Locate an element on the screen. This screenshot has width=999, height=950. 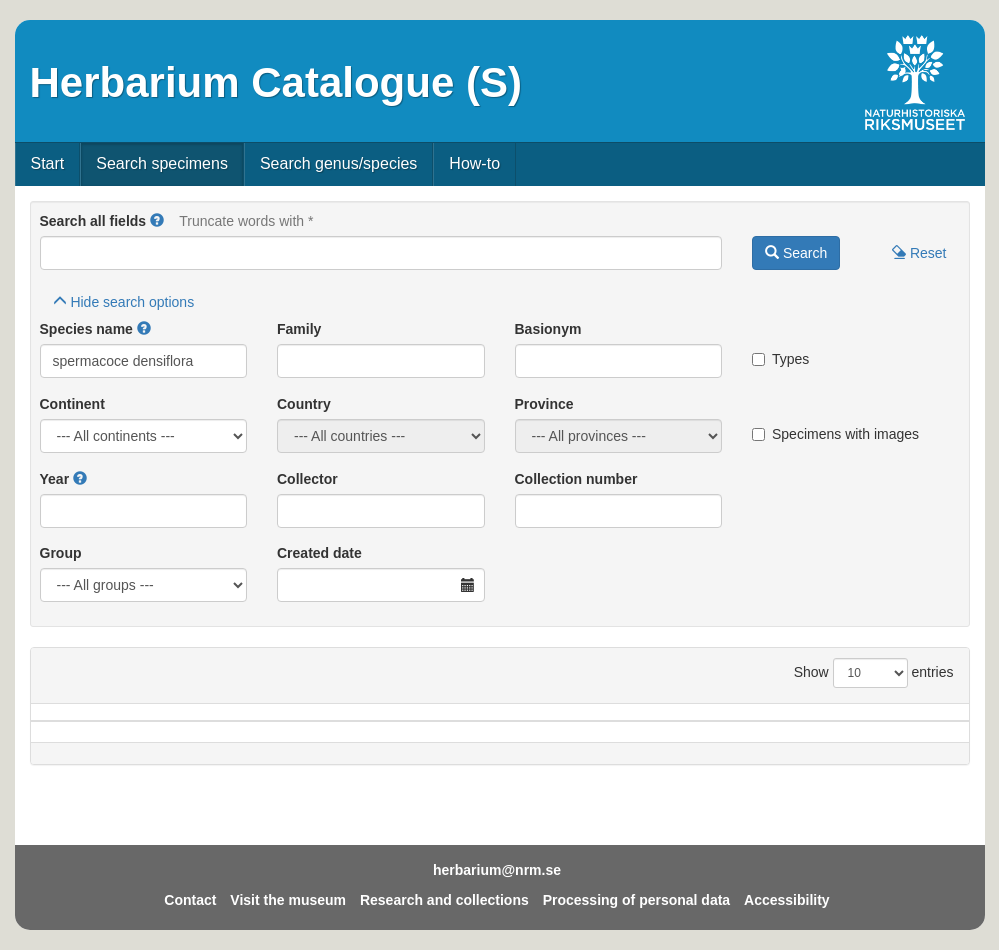
Types is located at coordinates (780, 359).